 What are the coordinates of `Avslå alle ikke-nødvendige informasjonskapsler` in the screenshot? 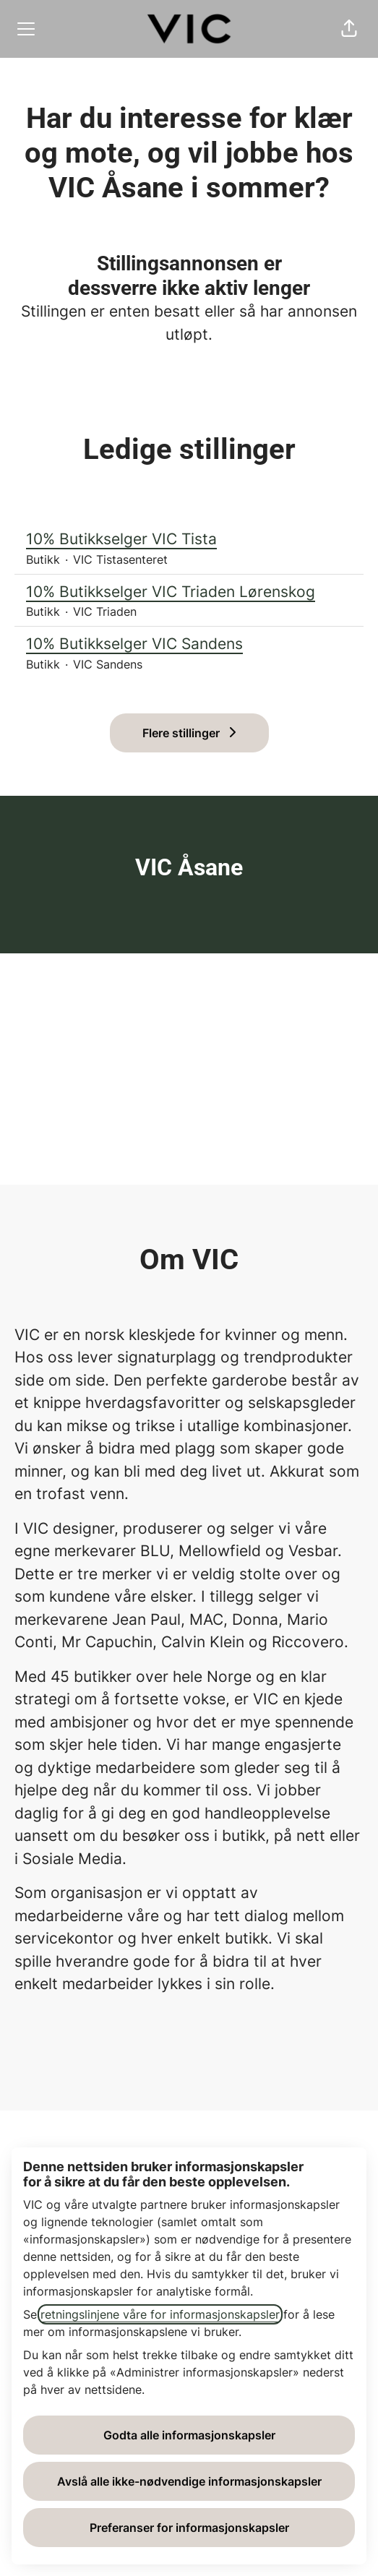 It's located at (189, 2481).